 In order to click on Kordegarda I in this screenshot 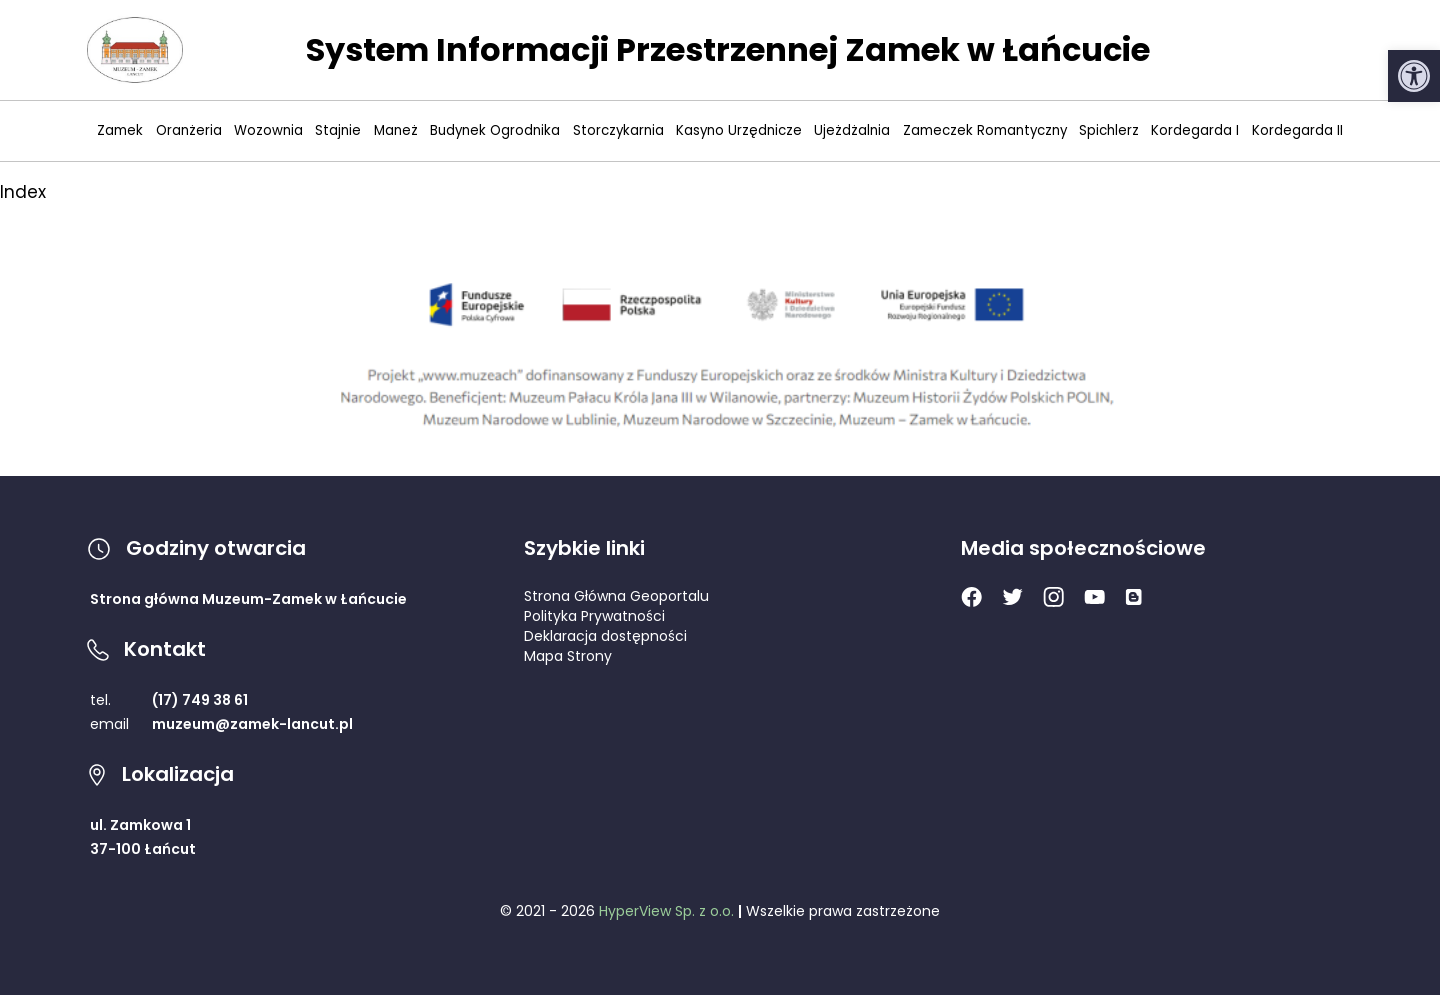, I will do `click(1195, 130)`.